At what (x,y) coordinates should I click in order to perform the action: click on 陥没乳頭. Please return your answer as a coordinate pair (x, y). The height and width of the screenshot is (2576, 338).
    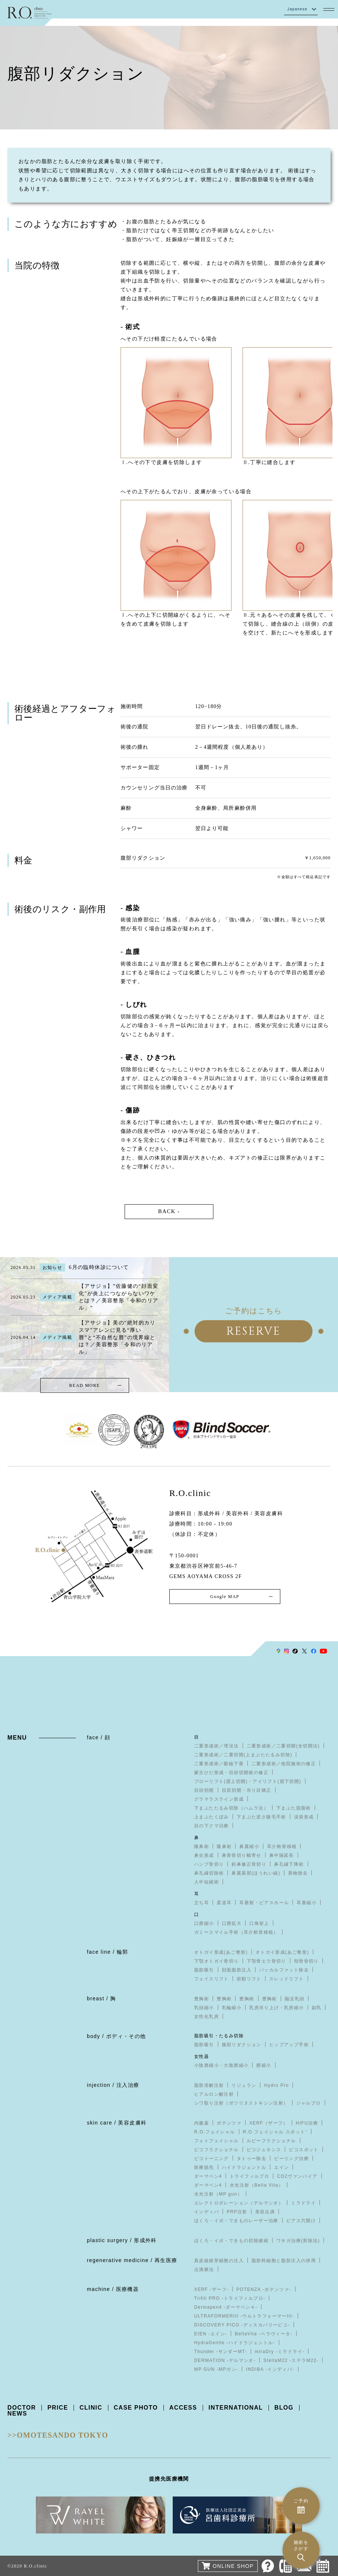
    Looking at the image, I should click on (295, 1999).